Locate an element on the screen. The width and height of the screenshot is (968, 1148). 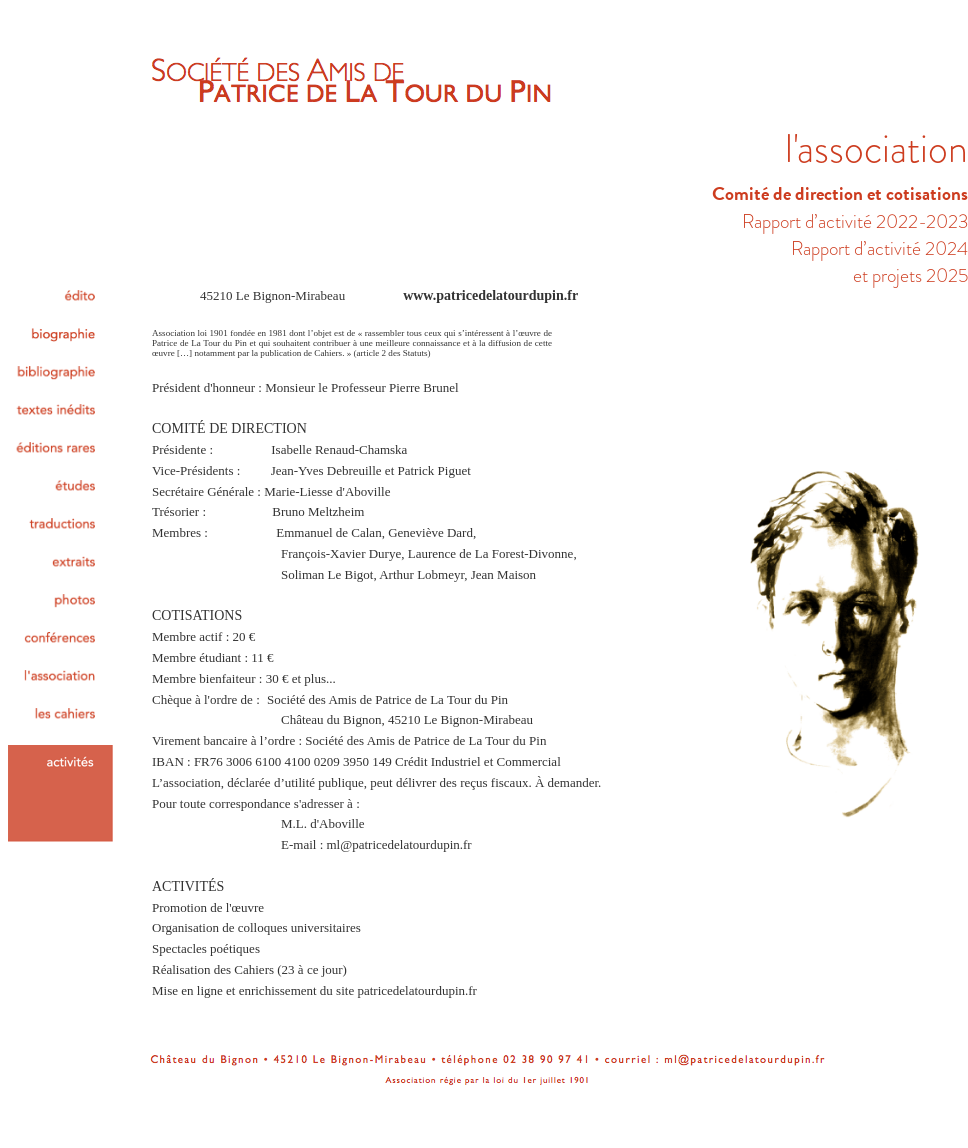
Rapport d’activité 2024 is located at coordinates (879, 248).